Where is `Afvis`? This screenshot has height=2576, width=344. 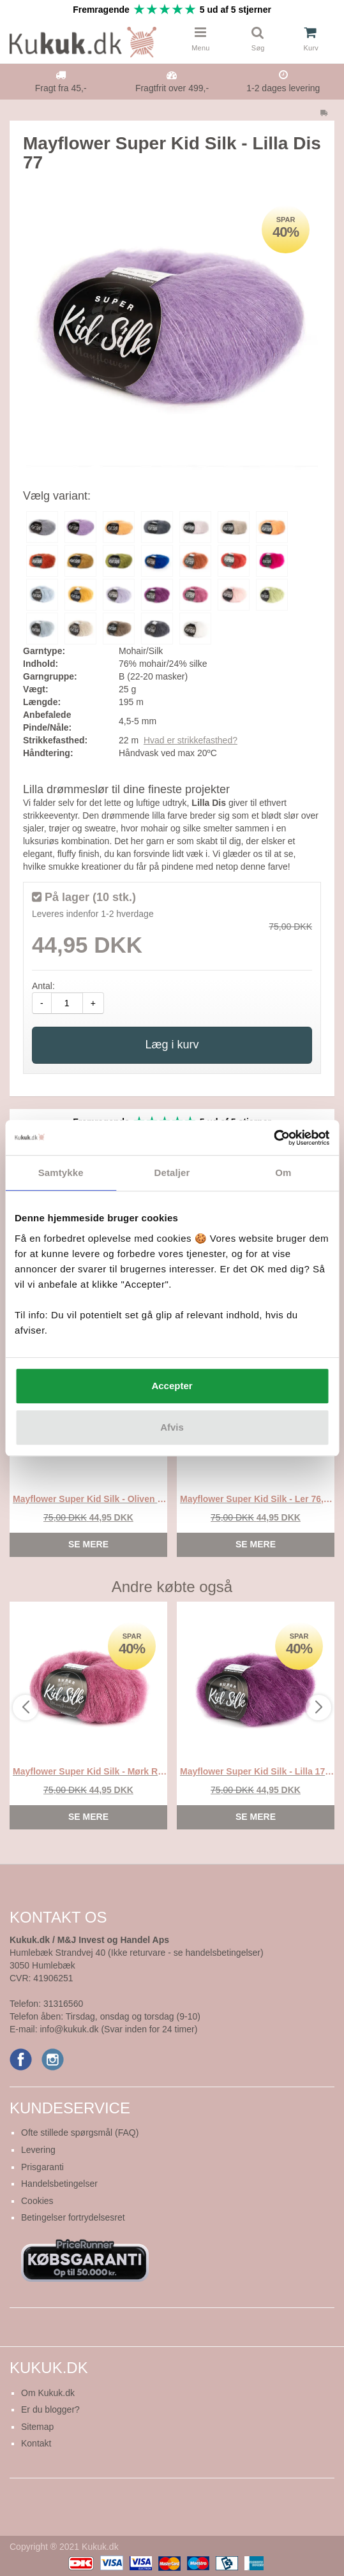 Afvis is located at coordinates (172, 1427).